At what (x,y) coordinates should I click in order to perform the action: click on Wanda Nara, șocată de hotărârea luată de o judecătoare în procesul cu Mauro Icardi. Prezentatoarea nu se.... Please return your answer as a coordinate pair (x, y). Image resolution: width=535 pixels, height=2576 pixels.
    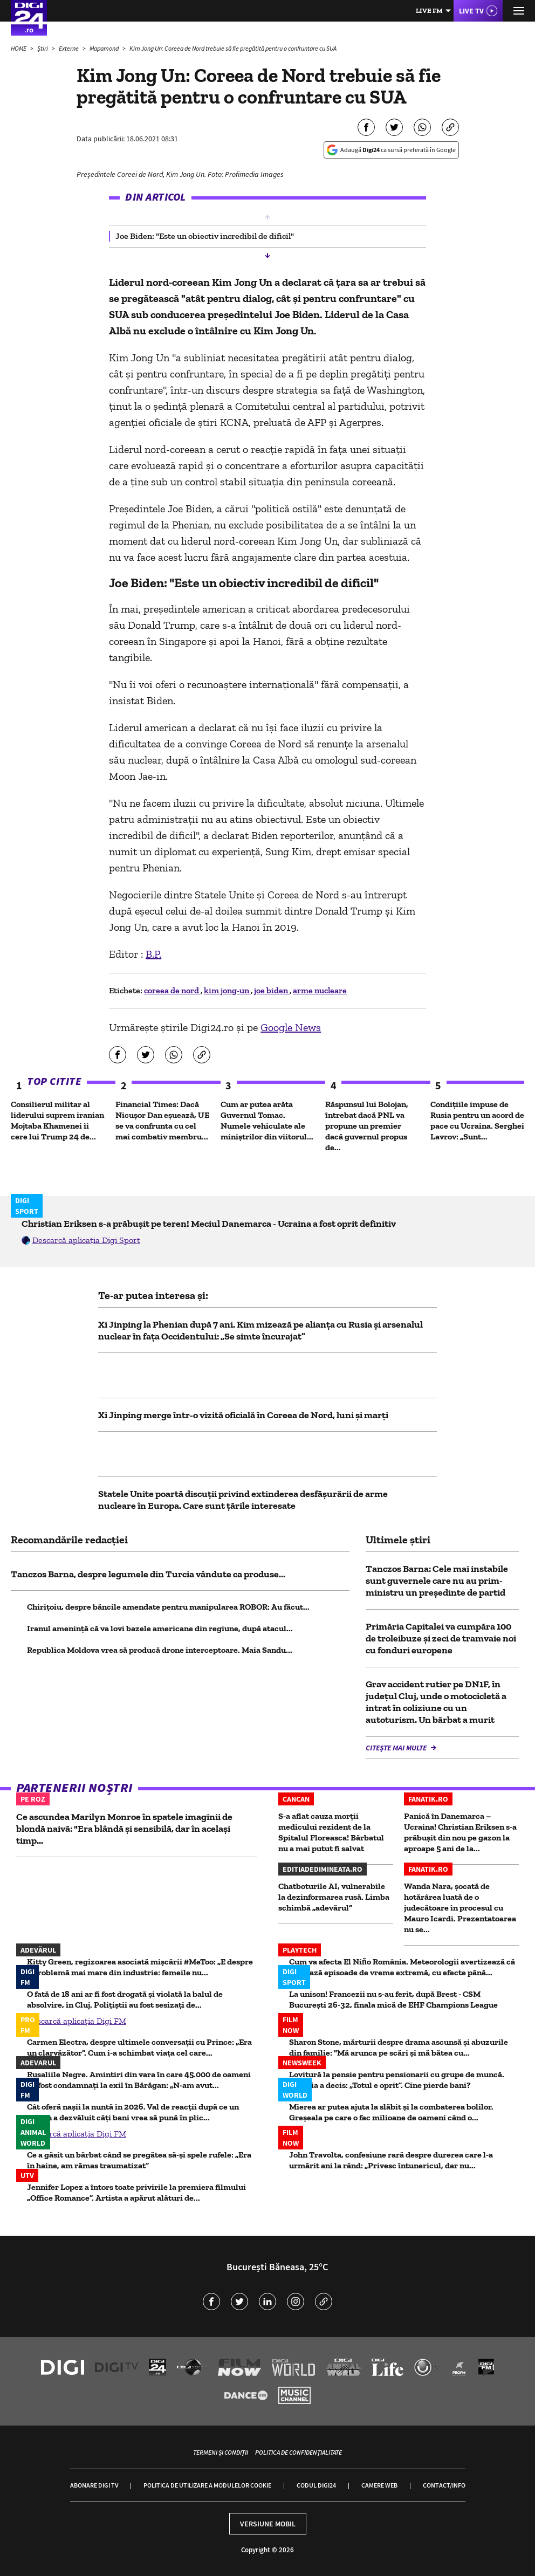
    Looking at the image, I should click on (460, 1907).